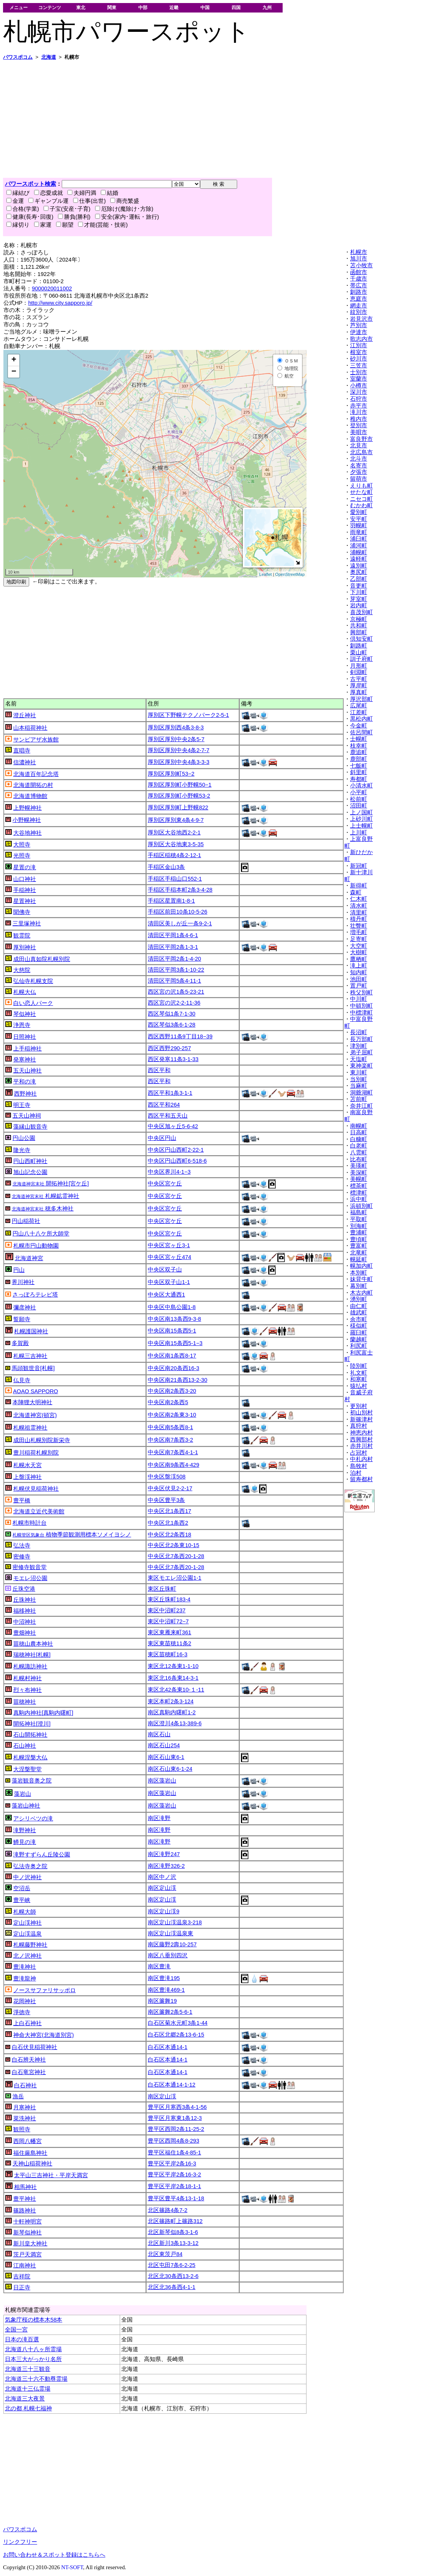  Describe the element at coordinates (30, 1667) in the screenshot. I see `札幌諏訪神社` at that location.